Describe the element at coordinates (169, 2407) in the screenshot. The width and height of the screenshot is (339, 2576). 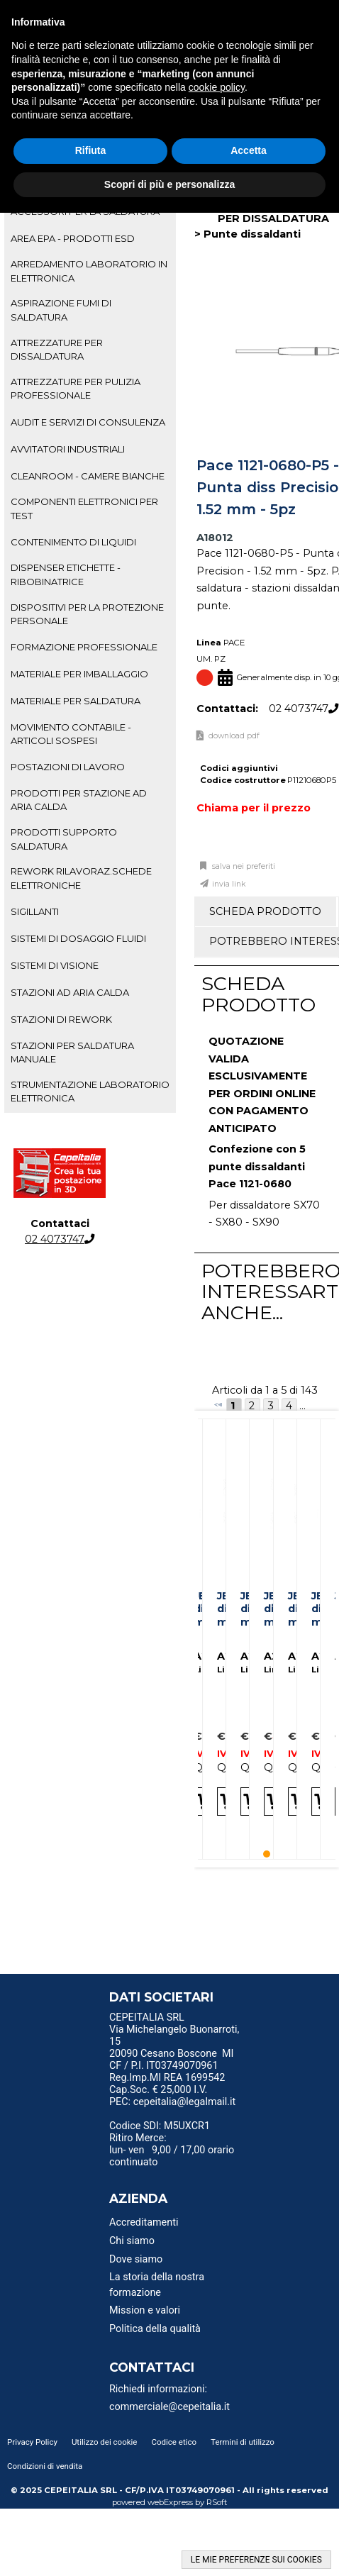
I see `commerciale@cepeitalia.it [menuitem]` at that location.